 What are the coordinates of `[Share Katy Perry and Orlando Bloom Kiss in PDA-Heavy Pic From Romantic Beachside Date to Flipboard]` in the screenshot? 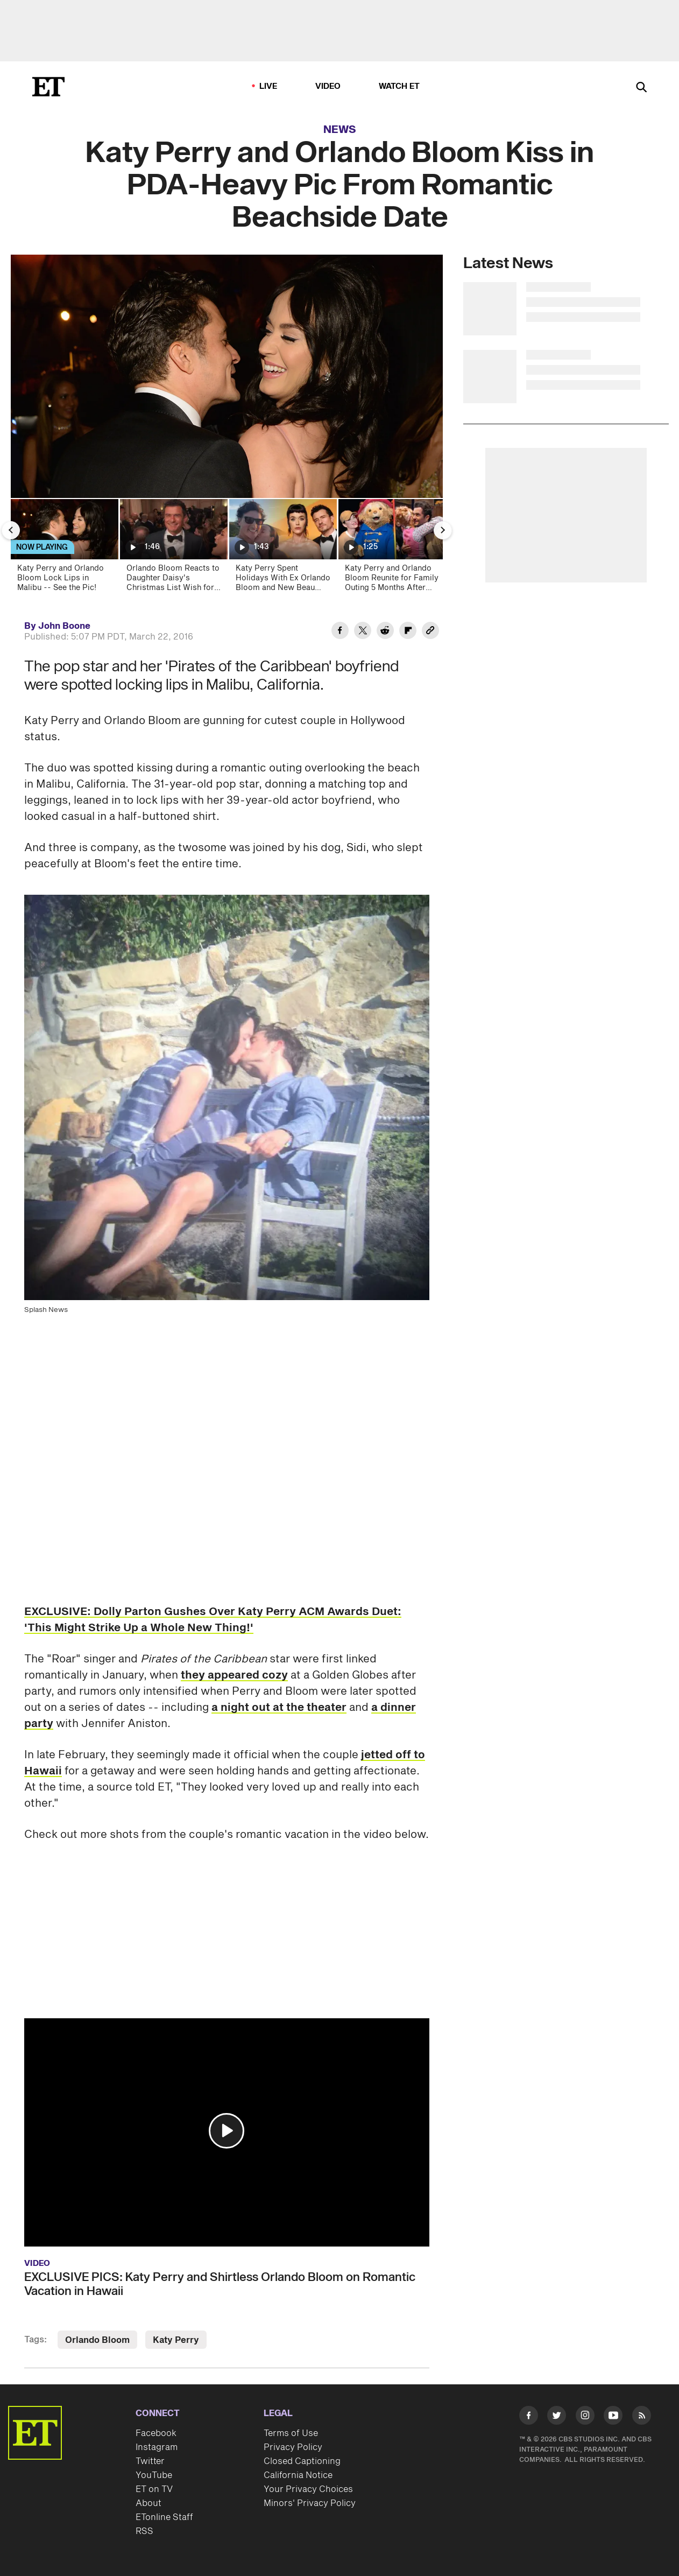 It's located at (408, 632).